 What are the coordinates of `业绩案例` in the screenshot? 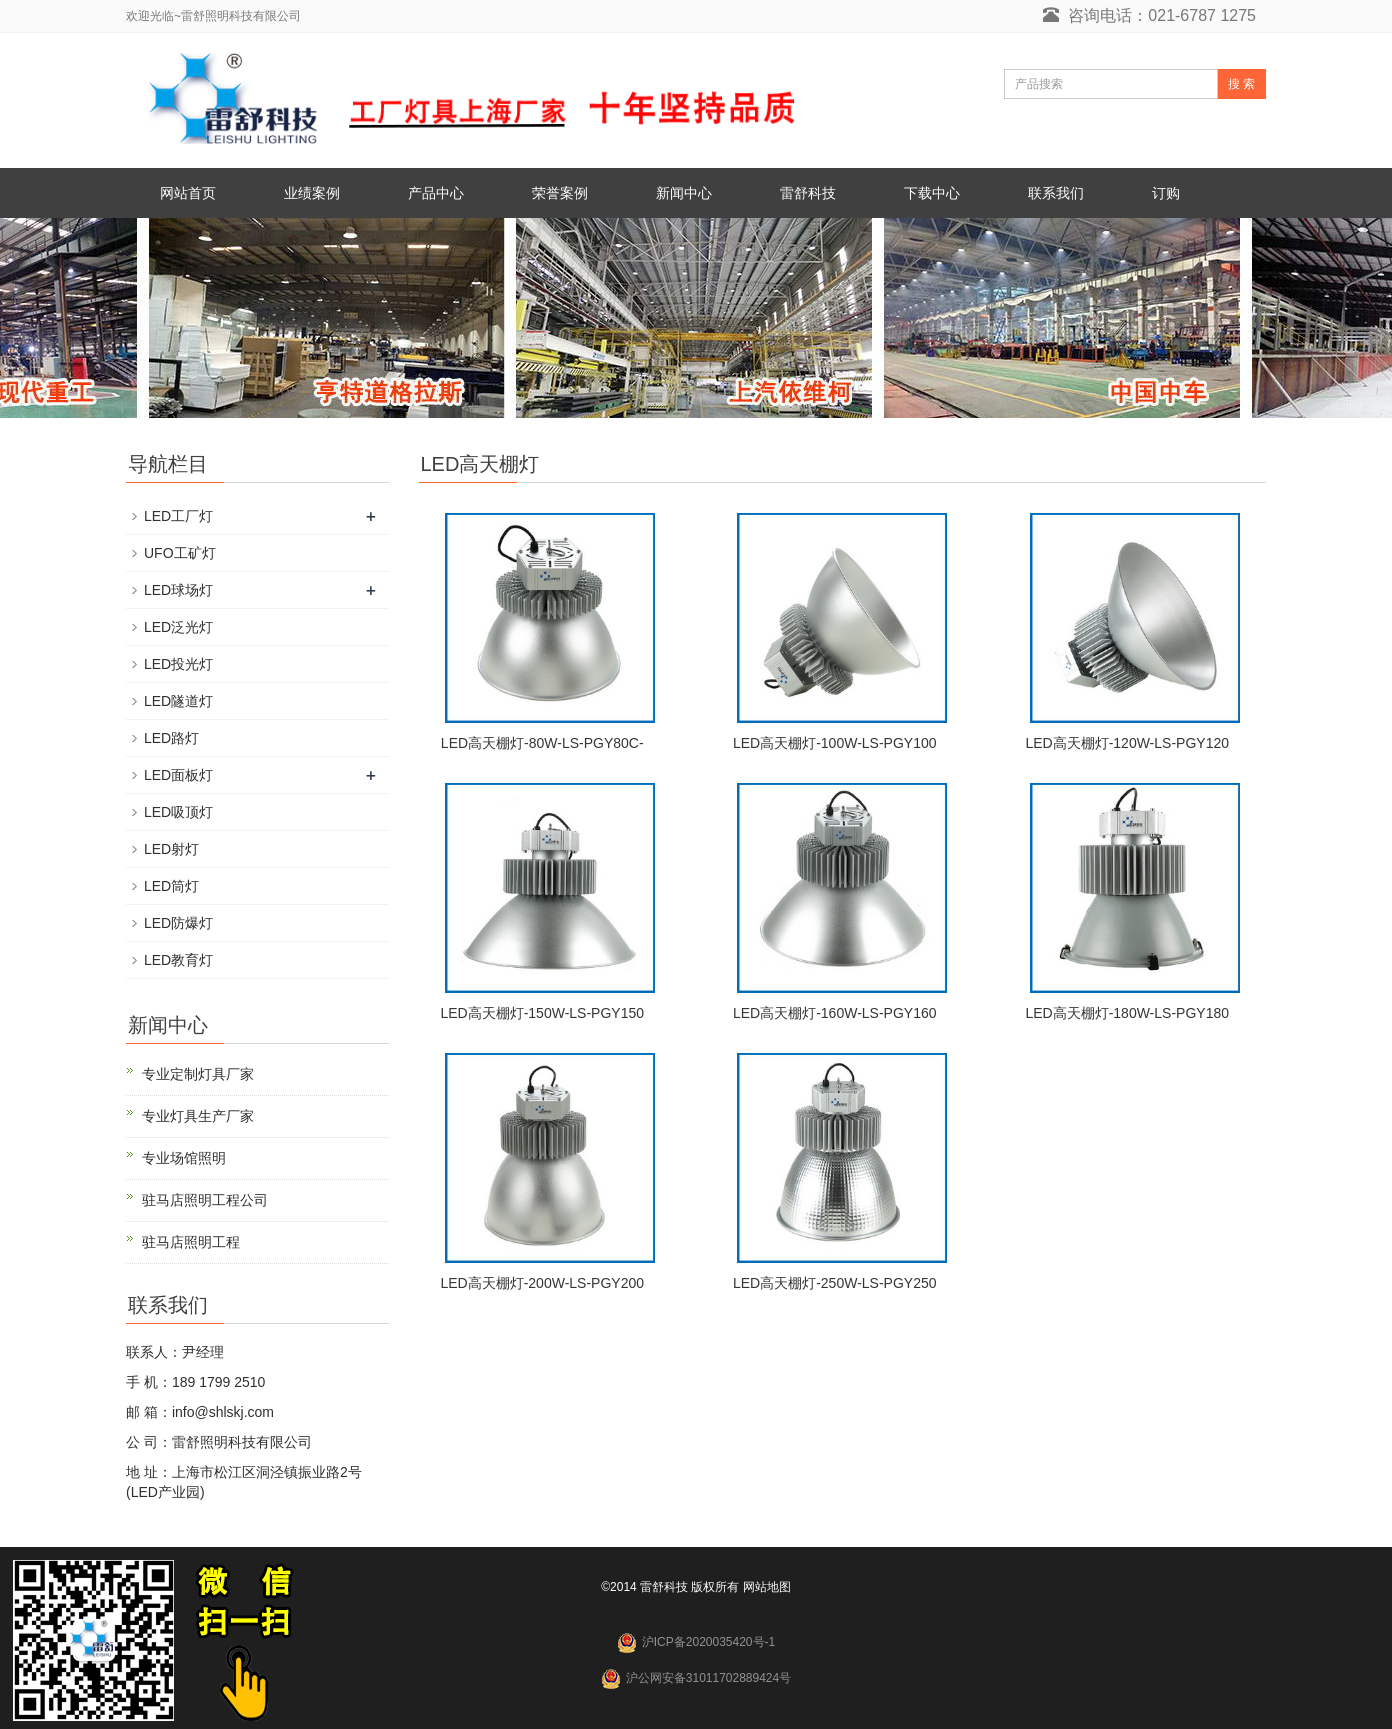 It's located at (312, 193).